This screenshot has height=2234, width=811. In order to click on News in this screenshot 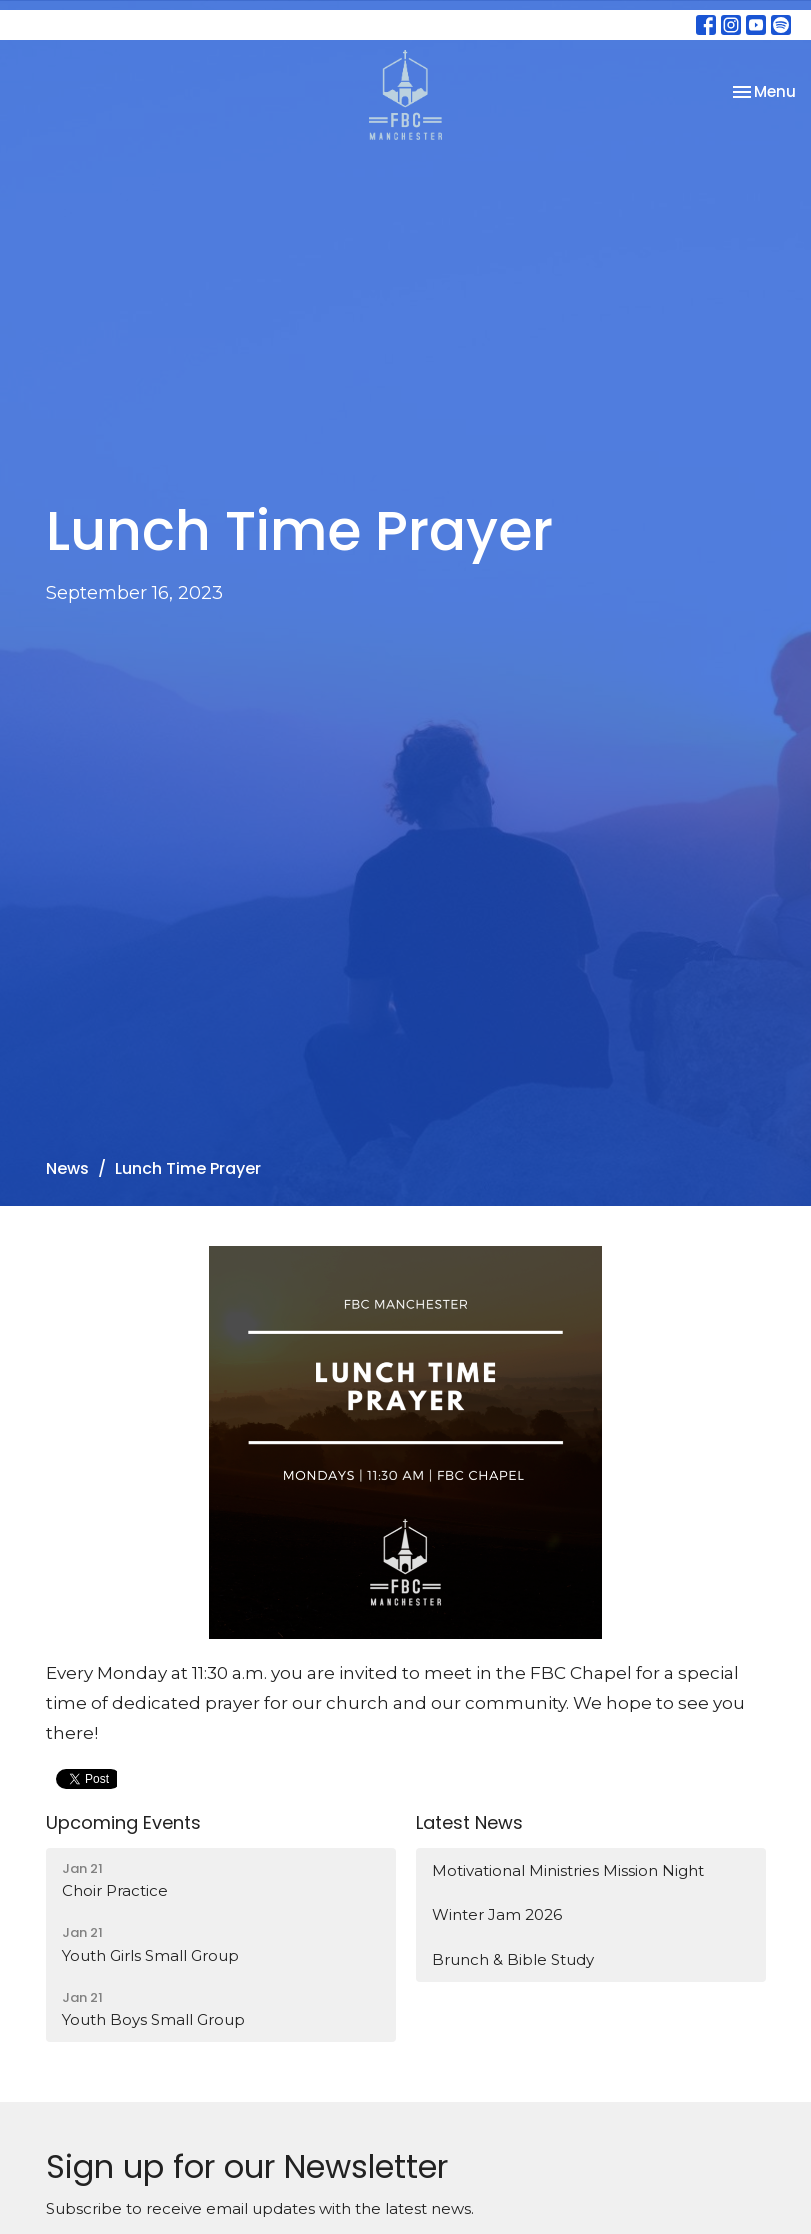, I will do `click(67, 1168)`.